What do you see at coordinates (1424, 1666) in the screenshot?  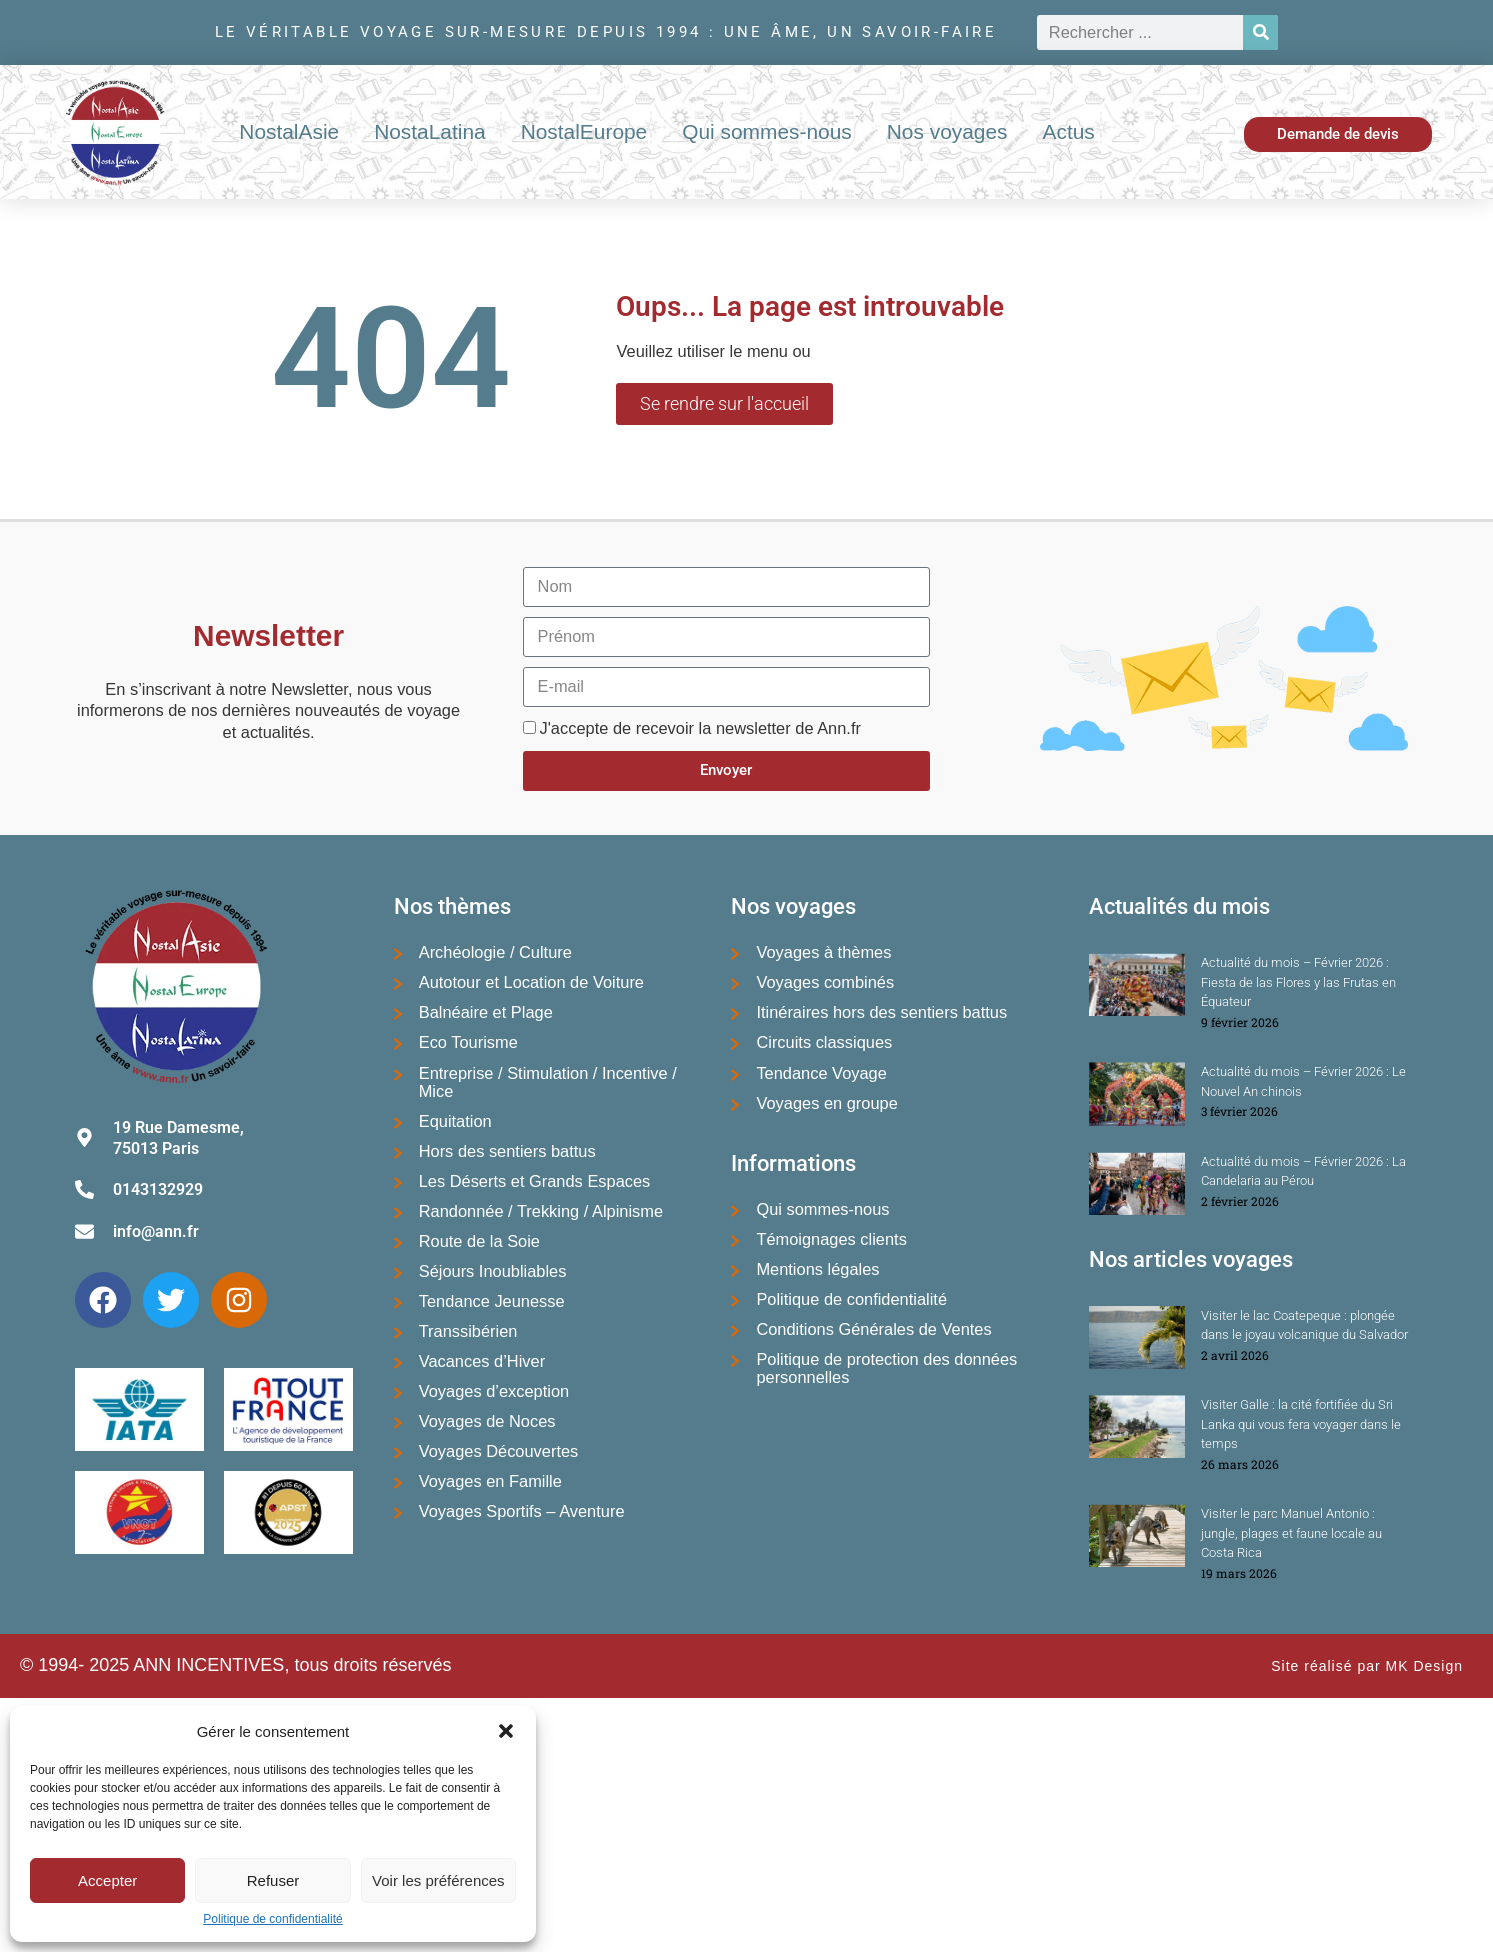 I see `MK Design` at bounding box center [1424, 1666].